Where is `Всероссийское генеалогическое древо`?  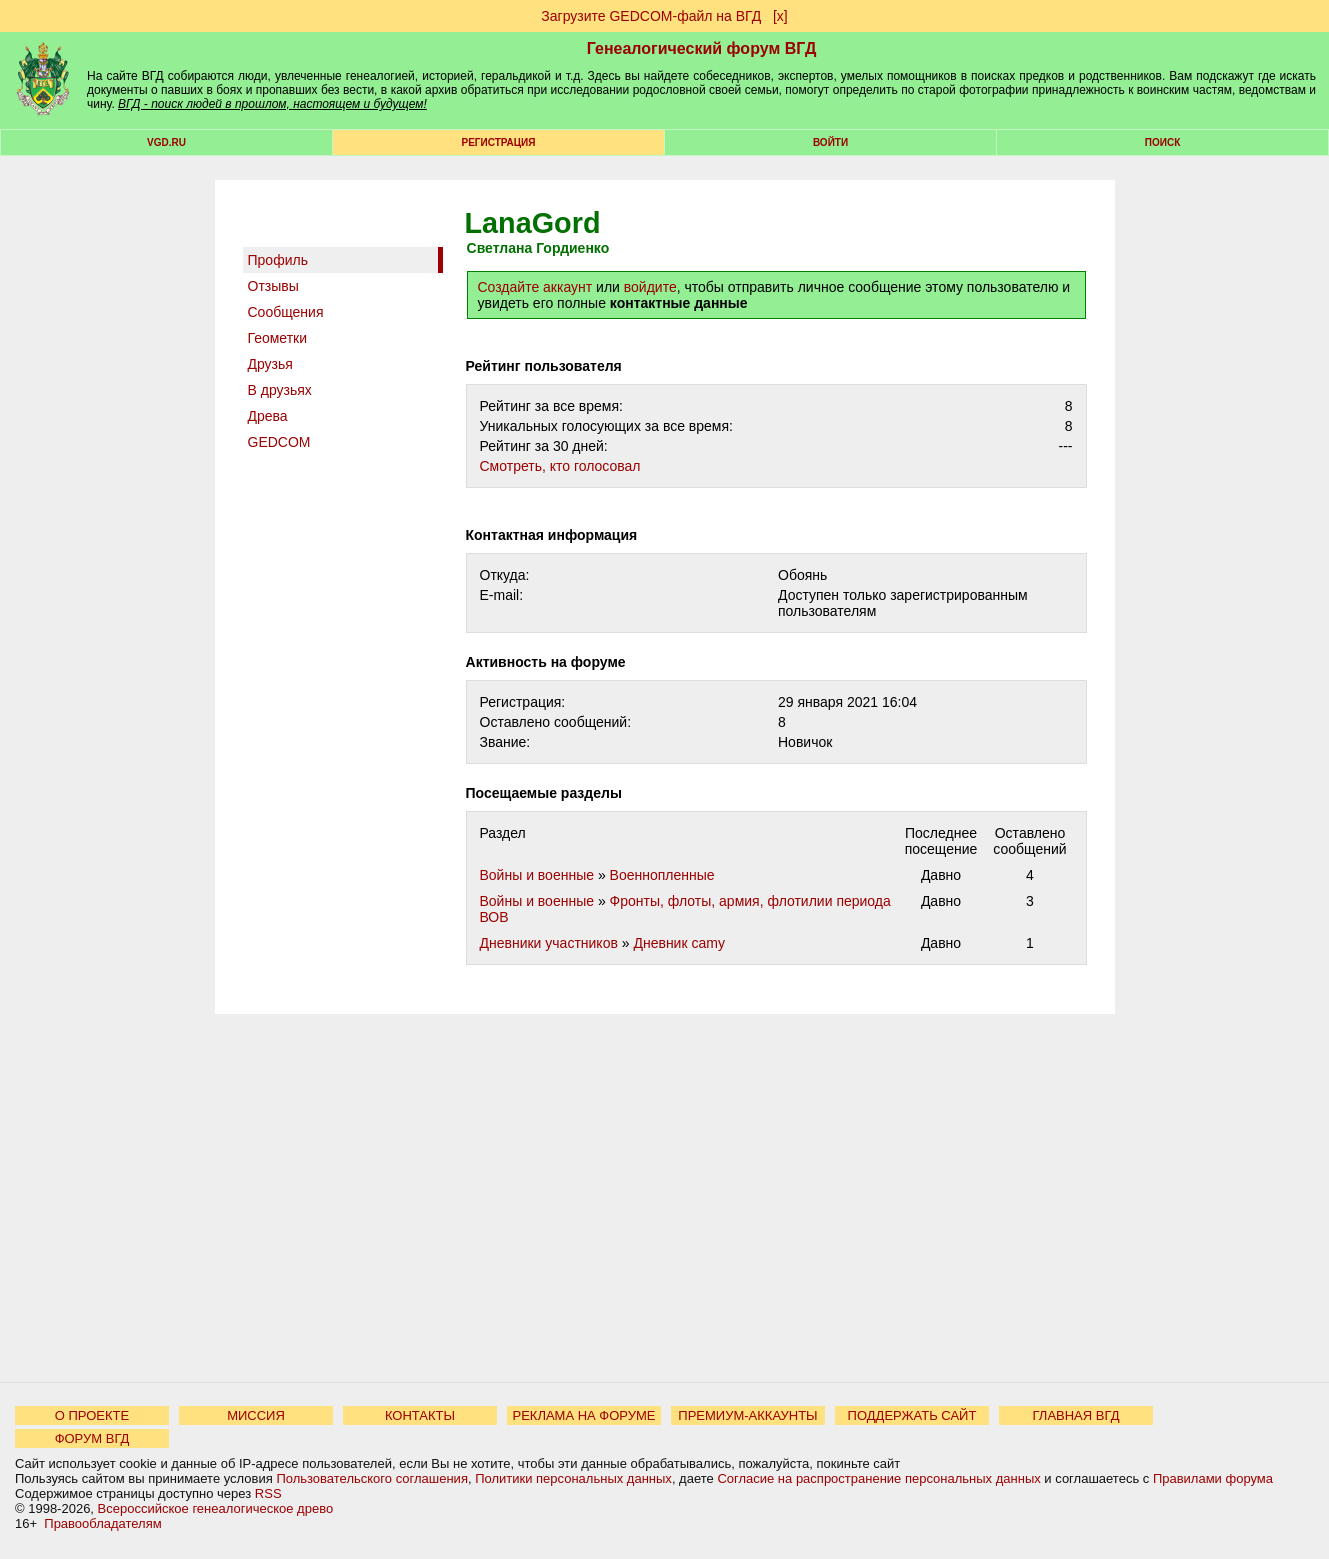
Всероссийское генеалогическое древо is located at coordinates (216, 1508).